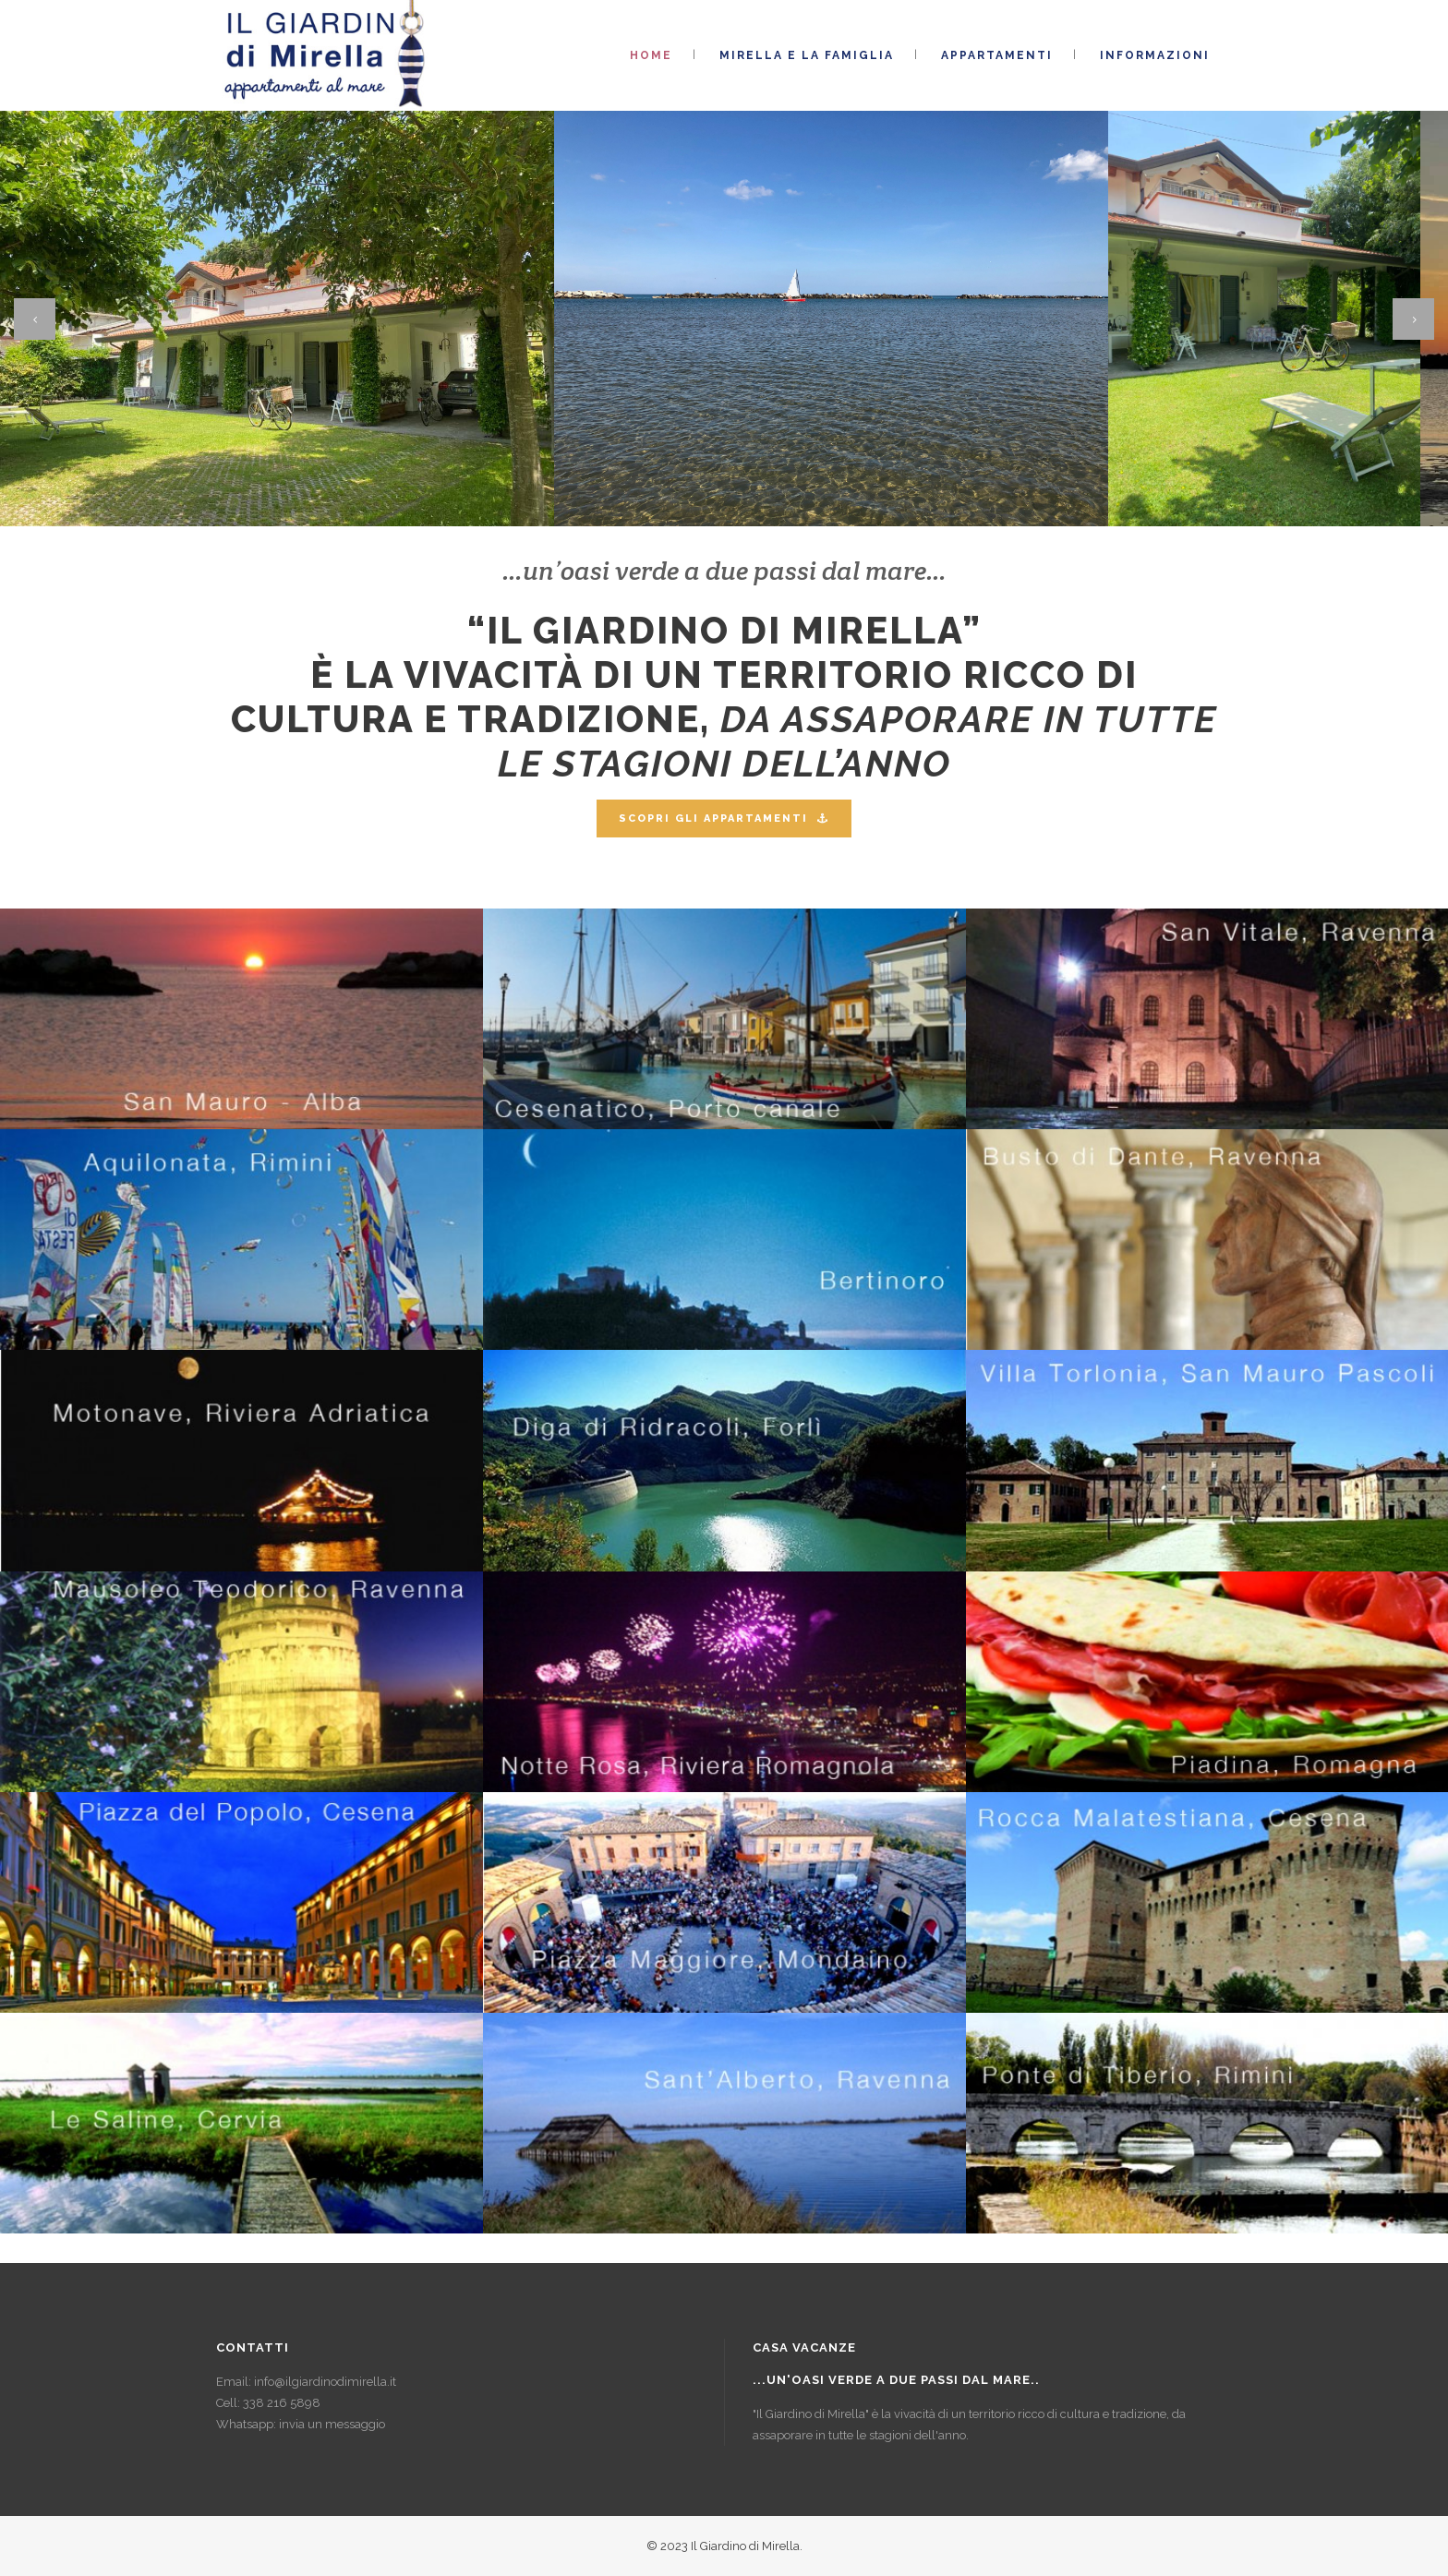 This screenshot has height=2576, width=1448. What do you see at coordinates (332, 2424) in the screenshot?
I see `invia un messaggio` at bounding box center [332, 2424].